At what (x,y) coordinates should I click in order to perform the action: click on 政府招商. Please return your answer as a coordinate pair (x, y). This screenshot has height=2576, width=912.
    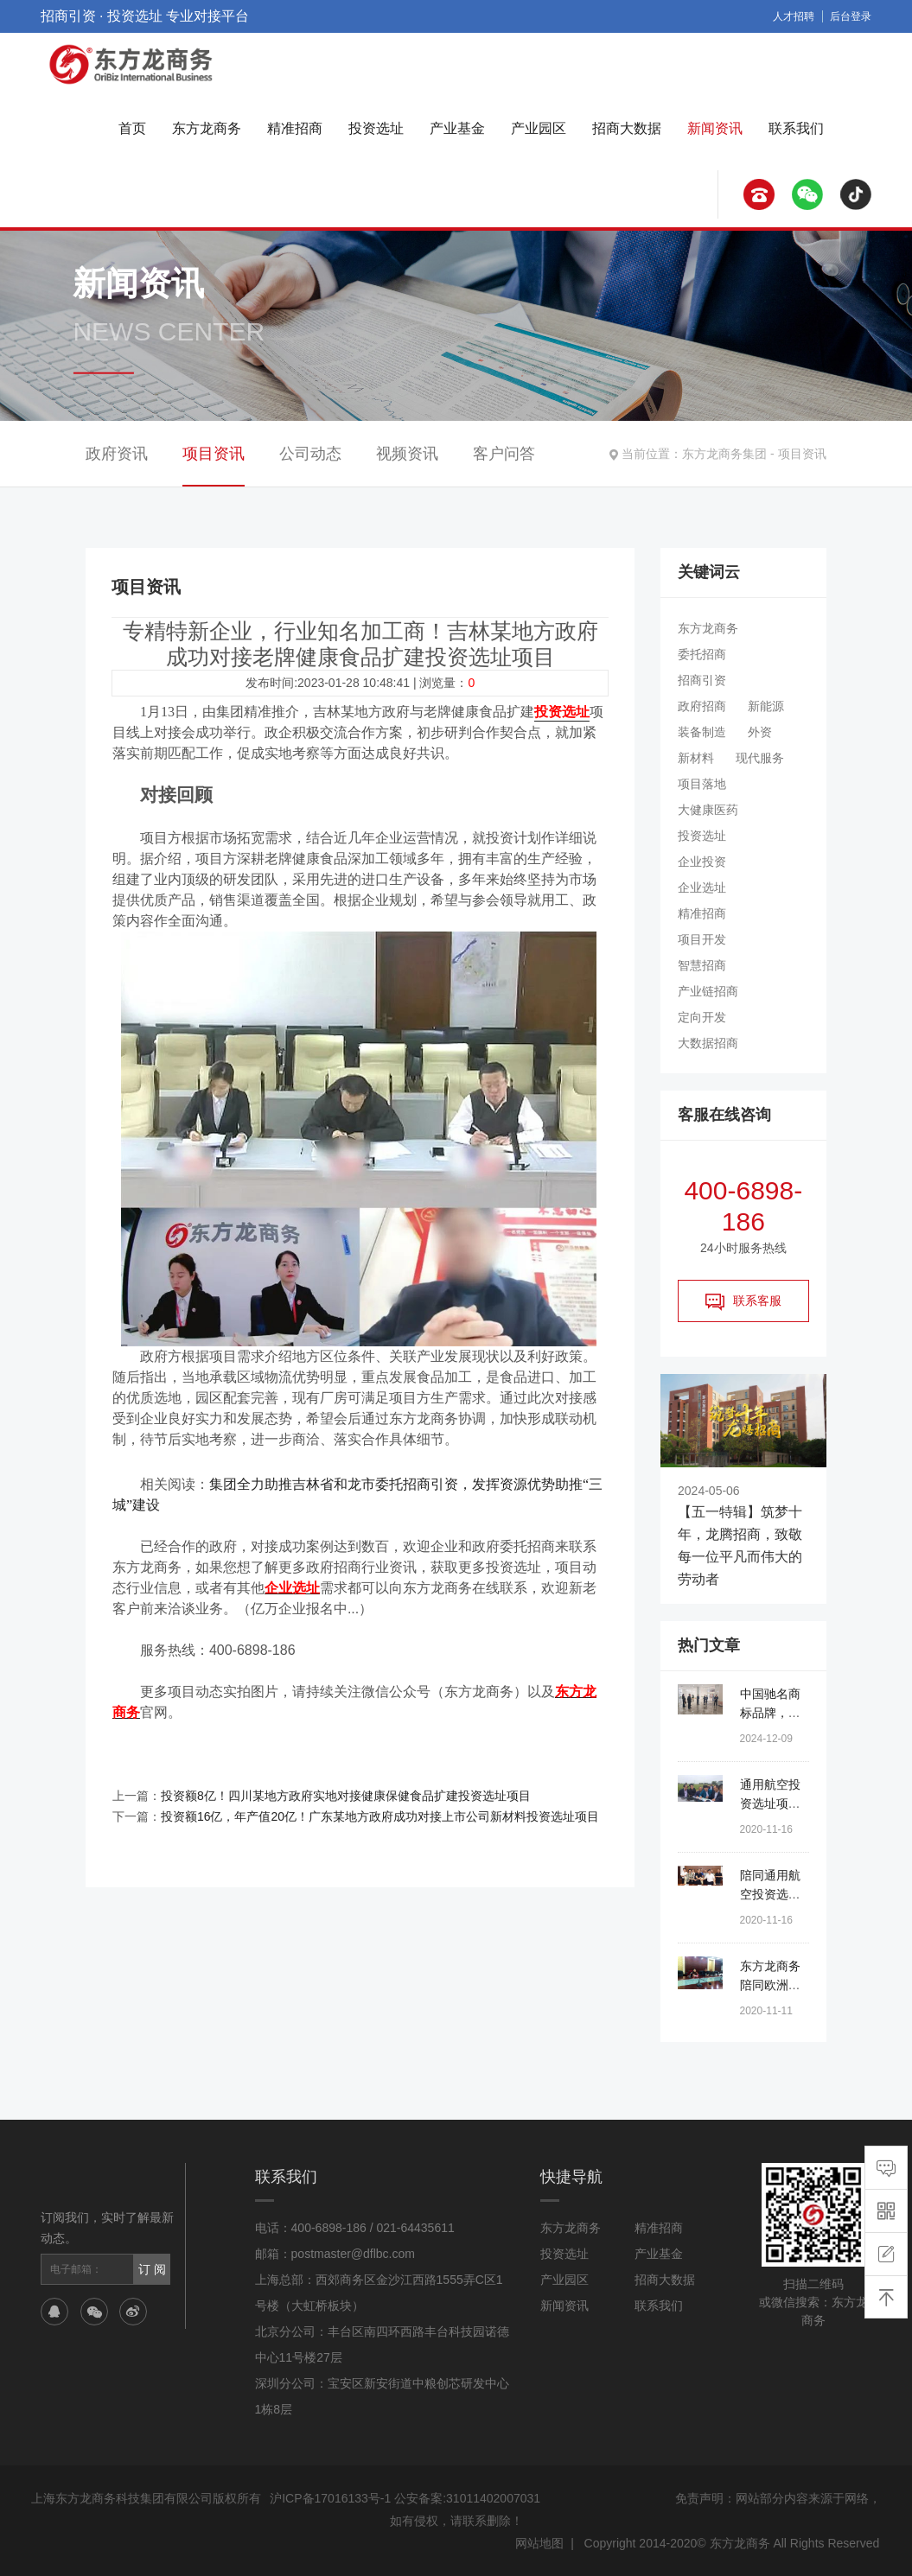
    Looking at the image, I should click on (702, 706).